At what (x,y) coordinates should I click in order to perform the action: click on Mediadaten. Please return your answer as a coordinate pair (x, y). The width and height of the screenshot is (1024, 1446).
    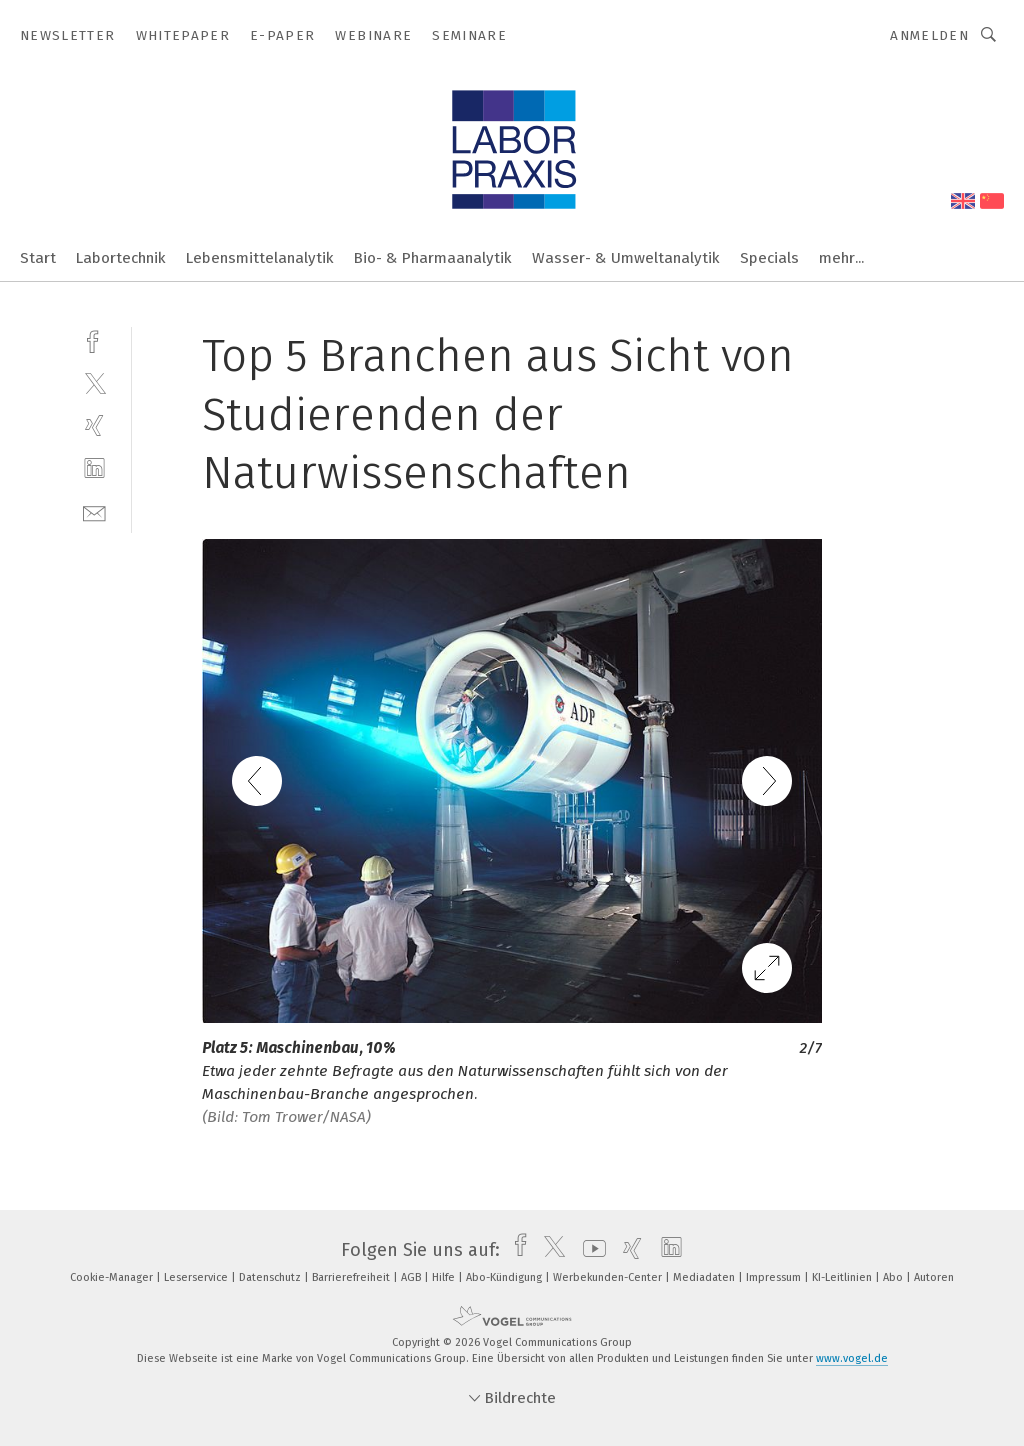
    Looking at the image, I should click on (705, 1277).